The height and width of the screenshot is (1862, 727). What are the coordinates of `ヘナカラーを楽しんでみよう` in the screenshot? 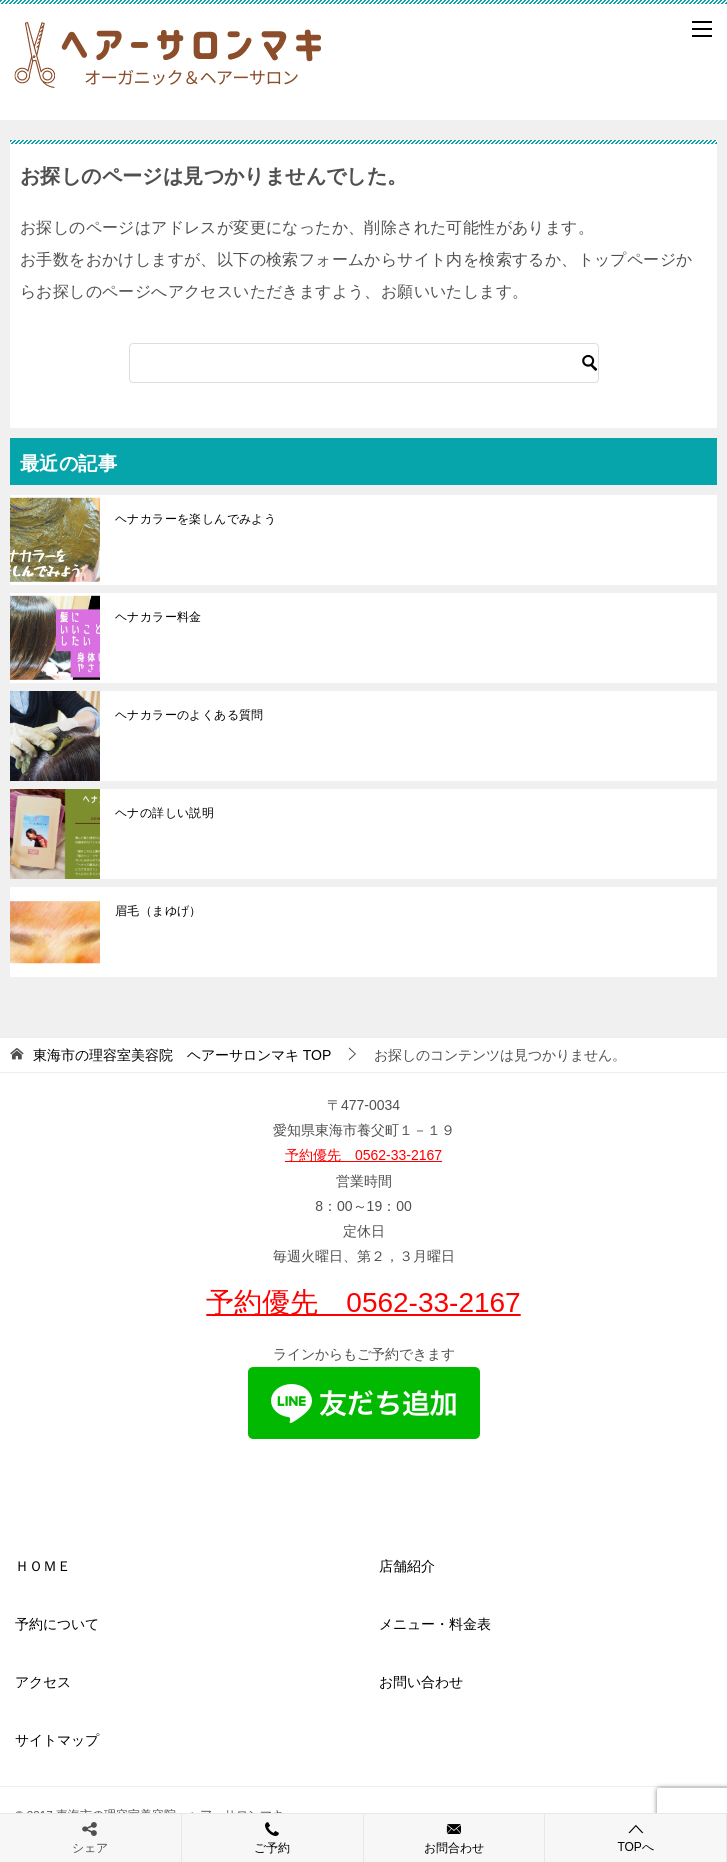 It's located at (195, 519).